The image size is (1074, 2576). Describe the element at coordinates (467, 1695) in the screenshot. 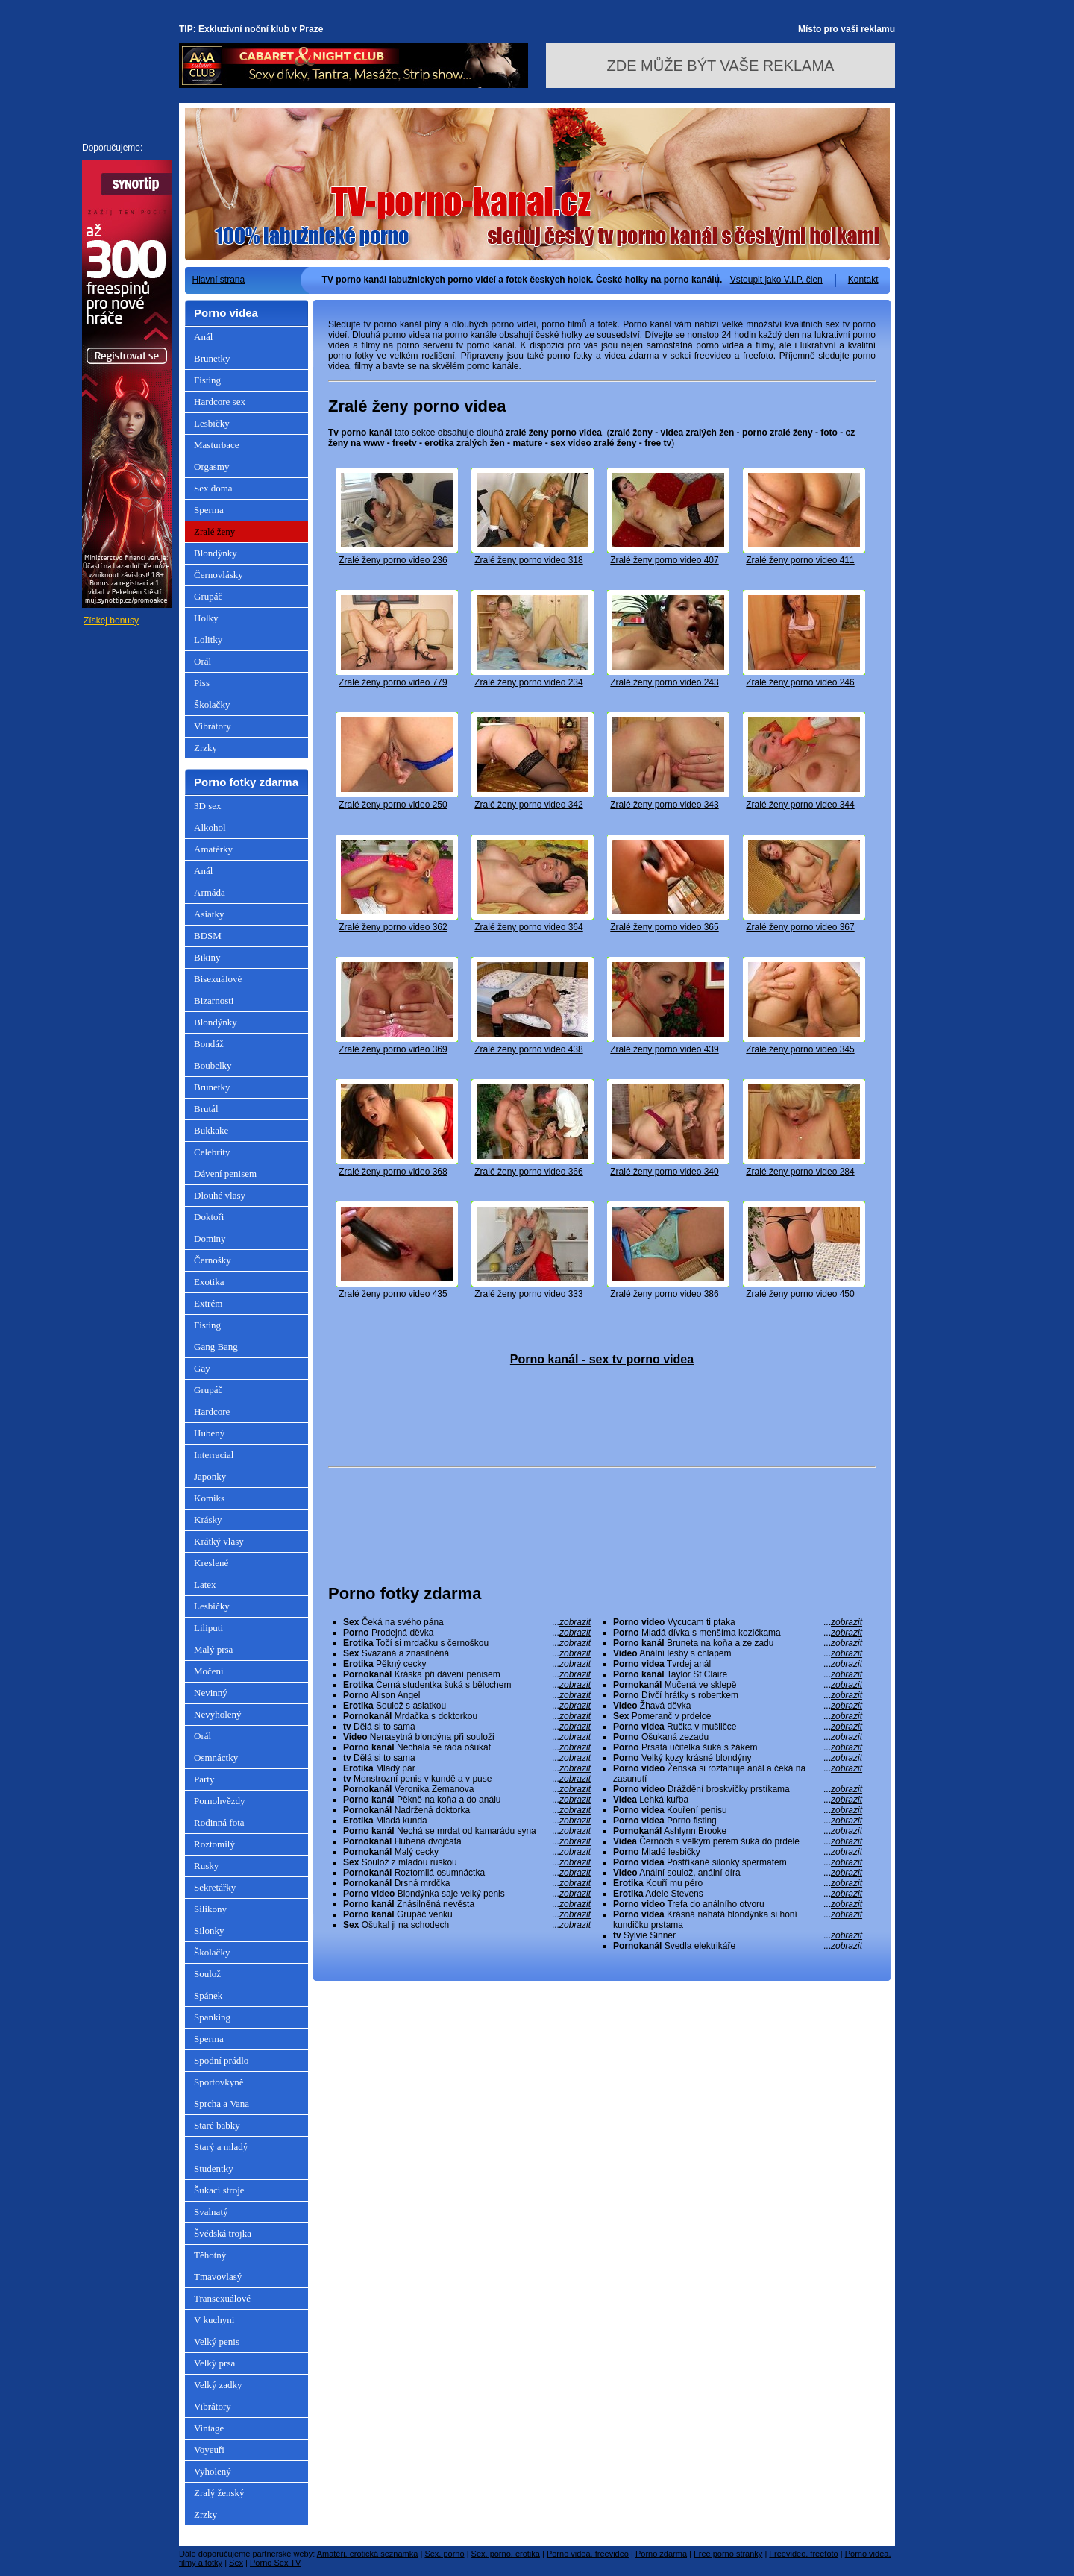

I see `Alison Angel` at that location.